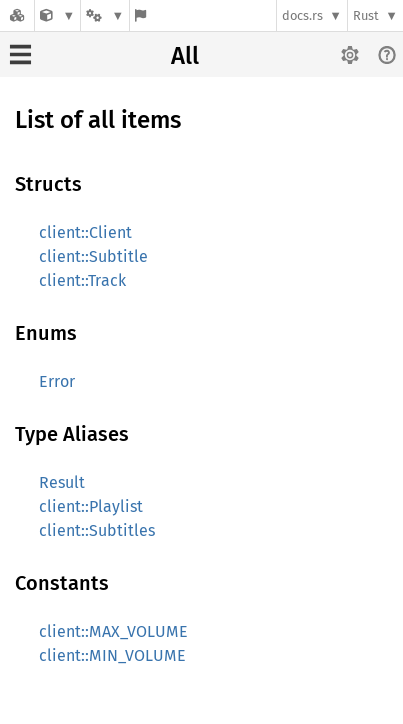 The width and height of the screenshot is (403, 724). Describe the element at coordinates (302, 15) in the screenshot. I see `docs.rs` at that location.